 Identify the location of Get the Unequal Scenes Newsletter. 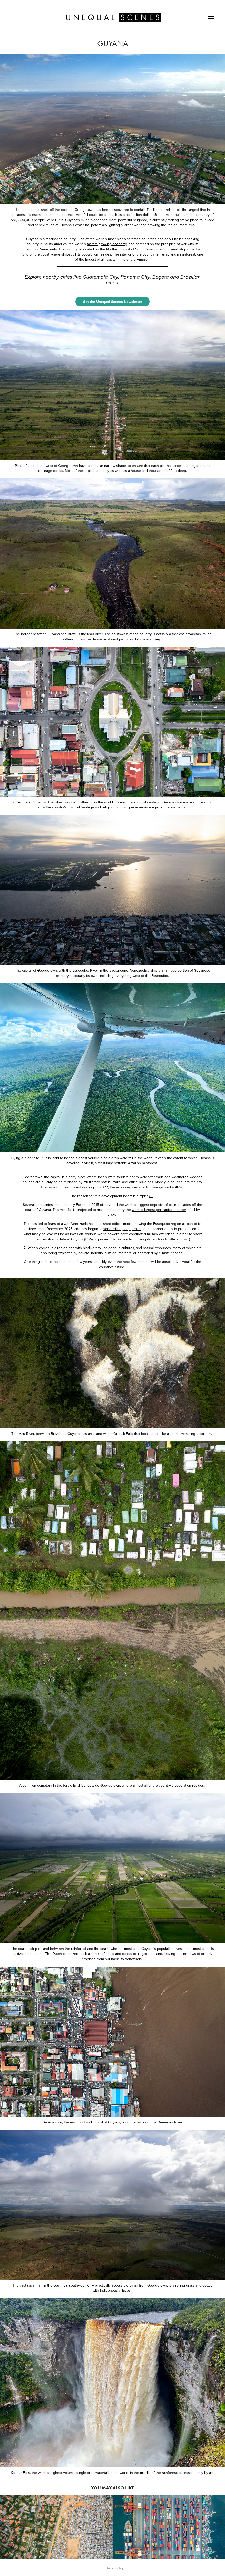
(112, 301).